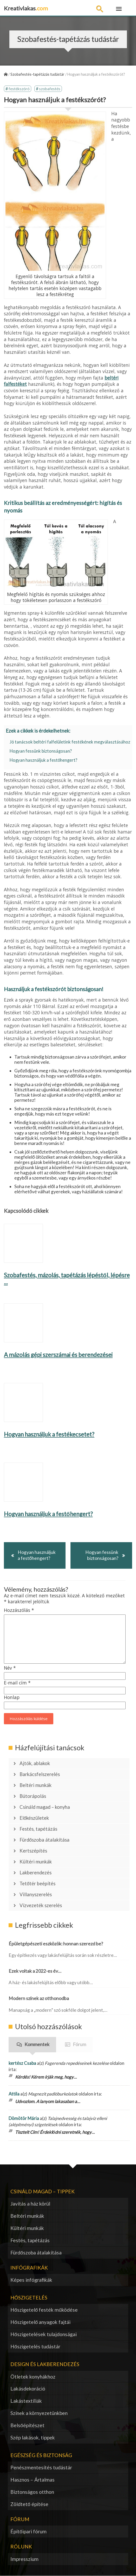 This screenshot has height=2576, width=136. What do you see at coordinates (28, 2531) in the screenshot?
I see `Építőipari fórum` at bounding box center [28, 2531].